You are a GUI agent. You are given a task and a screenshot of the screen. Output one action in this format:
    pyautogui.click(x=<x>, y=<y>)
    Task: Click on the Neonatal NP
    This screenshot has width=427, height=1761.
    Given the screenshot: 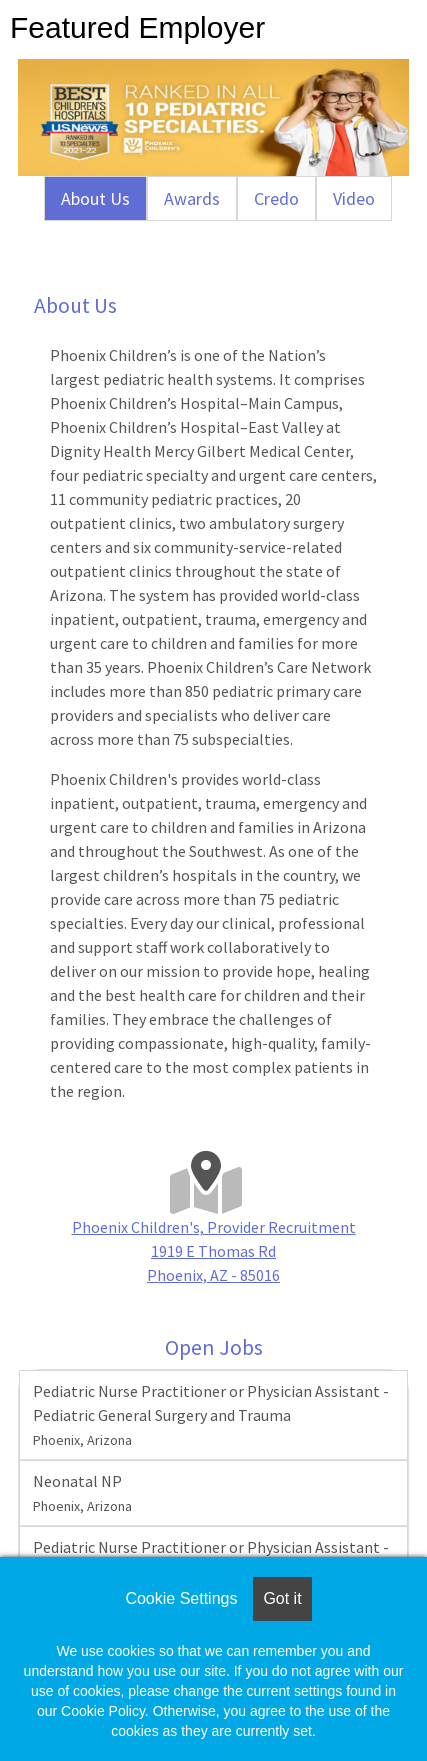 What is the action you would take?
    pyautogui.click(x=82, y=1493)
    